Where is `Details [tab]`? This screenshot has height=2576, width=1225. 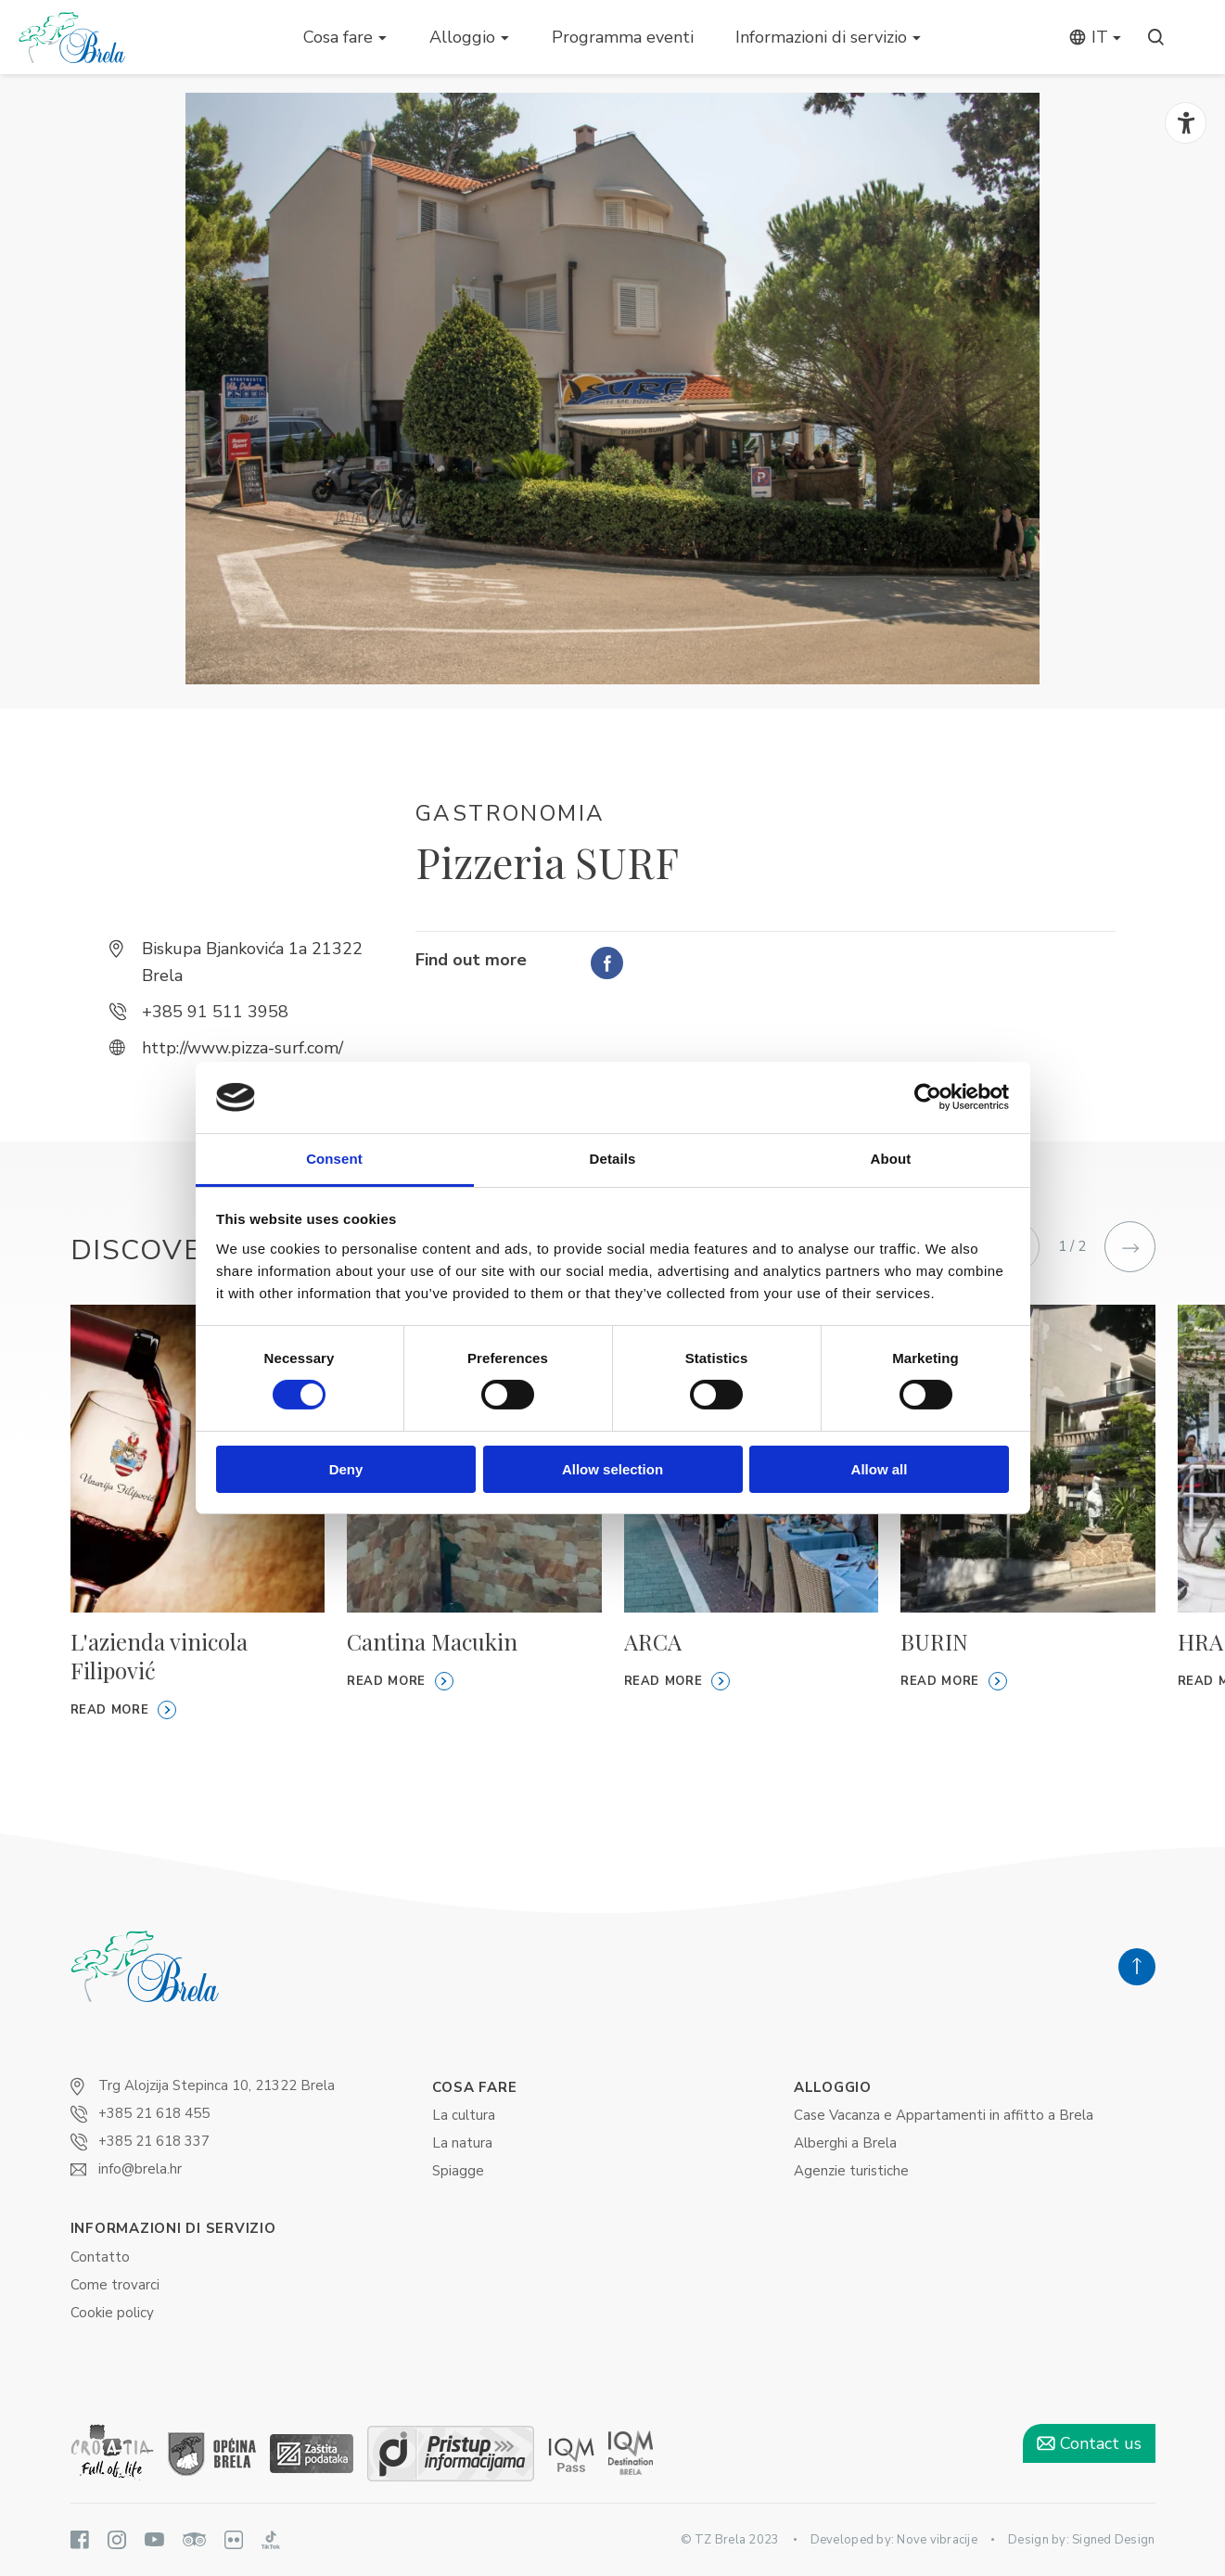 Details [tab] is located at coordinates (613, 1159).